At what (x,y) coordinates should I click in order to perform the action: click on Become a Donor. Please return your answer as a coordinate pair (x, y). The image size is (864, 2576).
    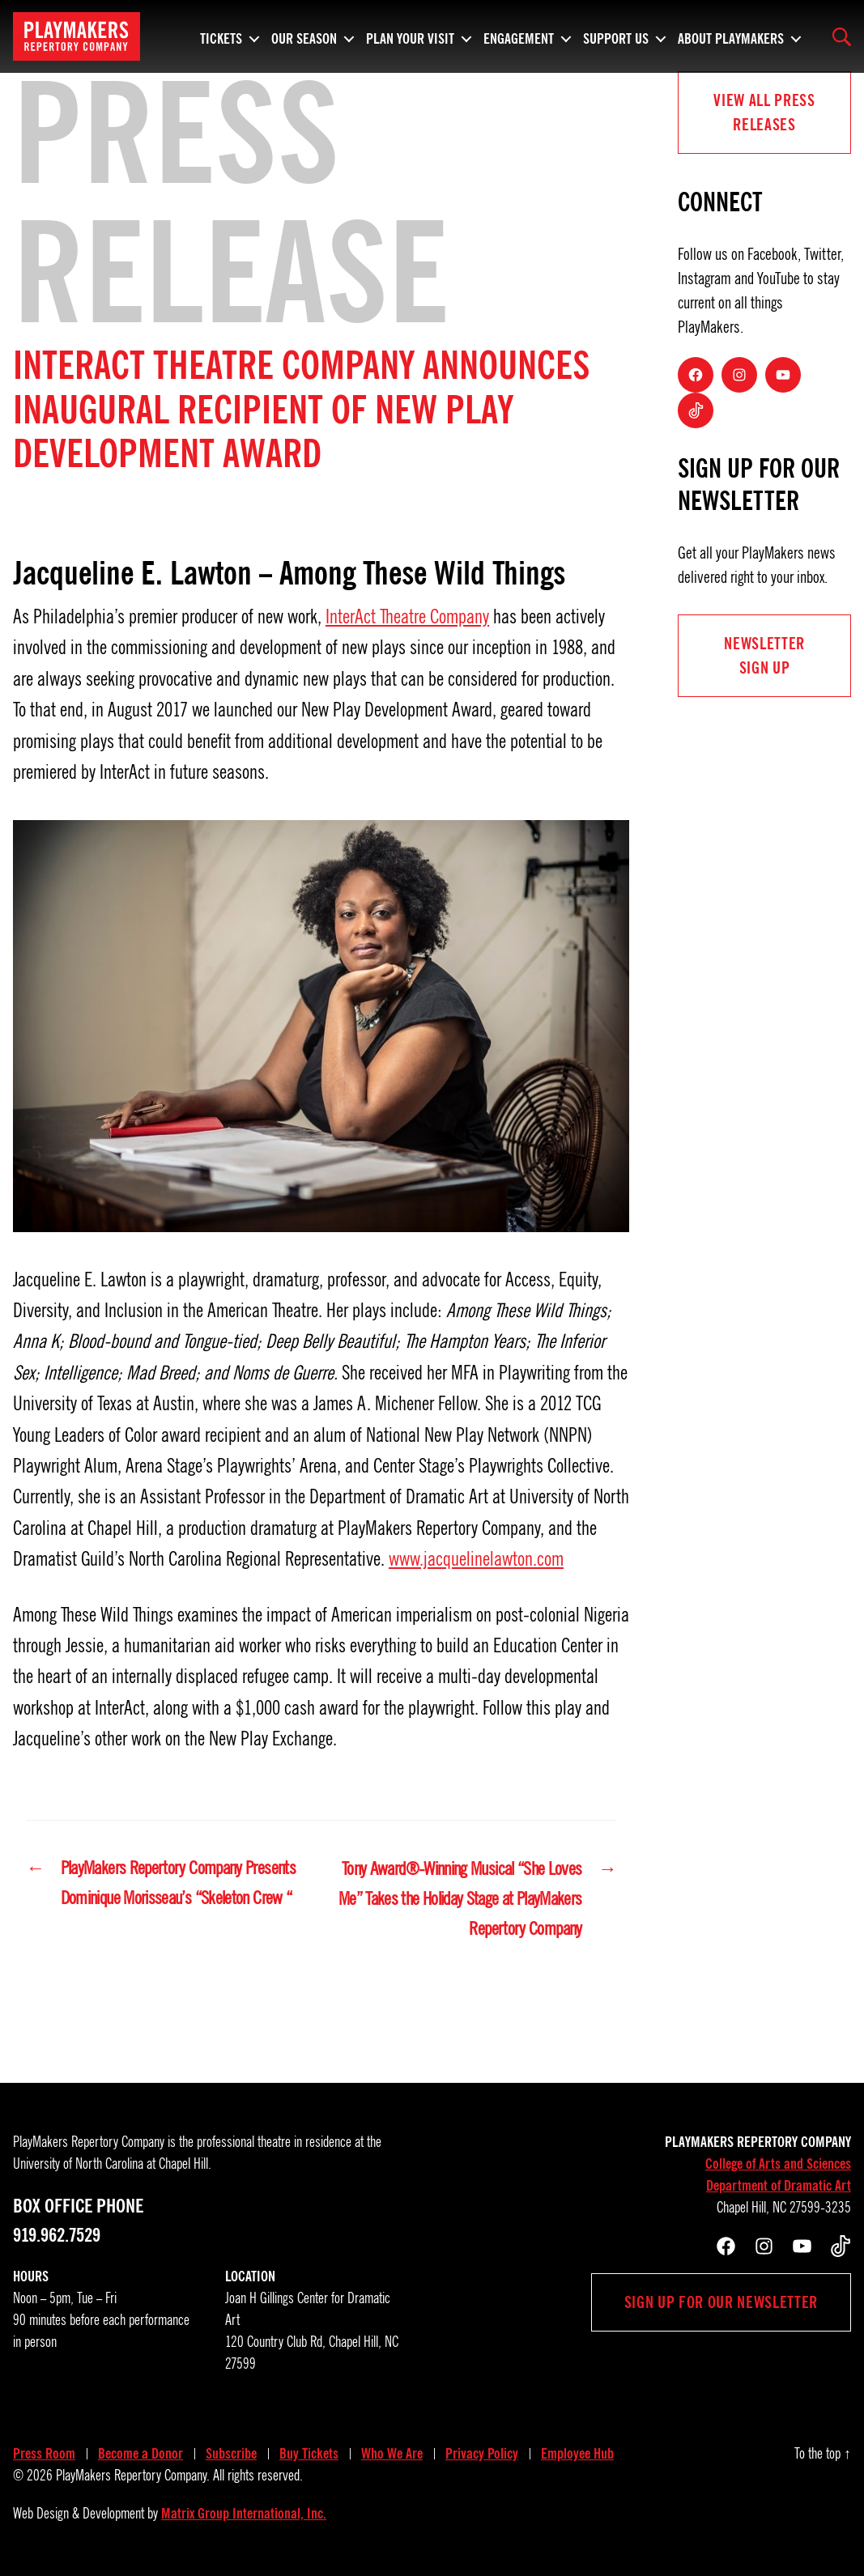
    Looking at the image, I should click on (140, 2455).